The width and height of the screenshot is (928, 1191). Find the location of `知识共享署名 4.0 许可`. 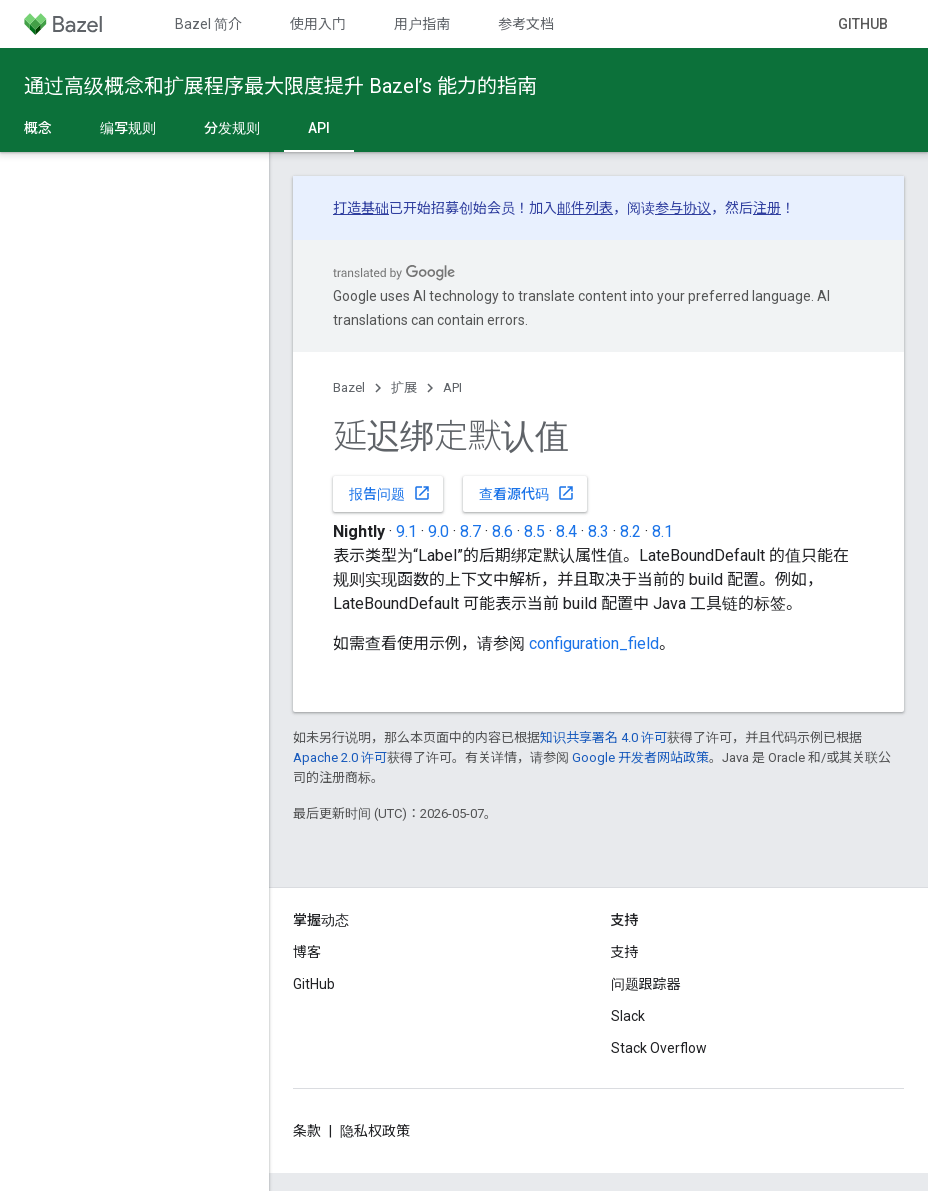

知识共享署名 4.0 许可 is located at coordinates (603, 737).